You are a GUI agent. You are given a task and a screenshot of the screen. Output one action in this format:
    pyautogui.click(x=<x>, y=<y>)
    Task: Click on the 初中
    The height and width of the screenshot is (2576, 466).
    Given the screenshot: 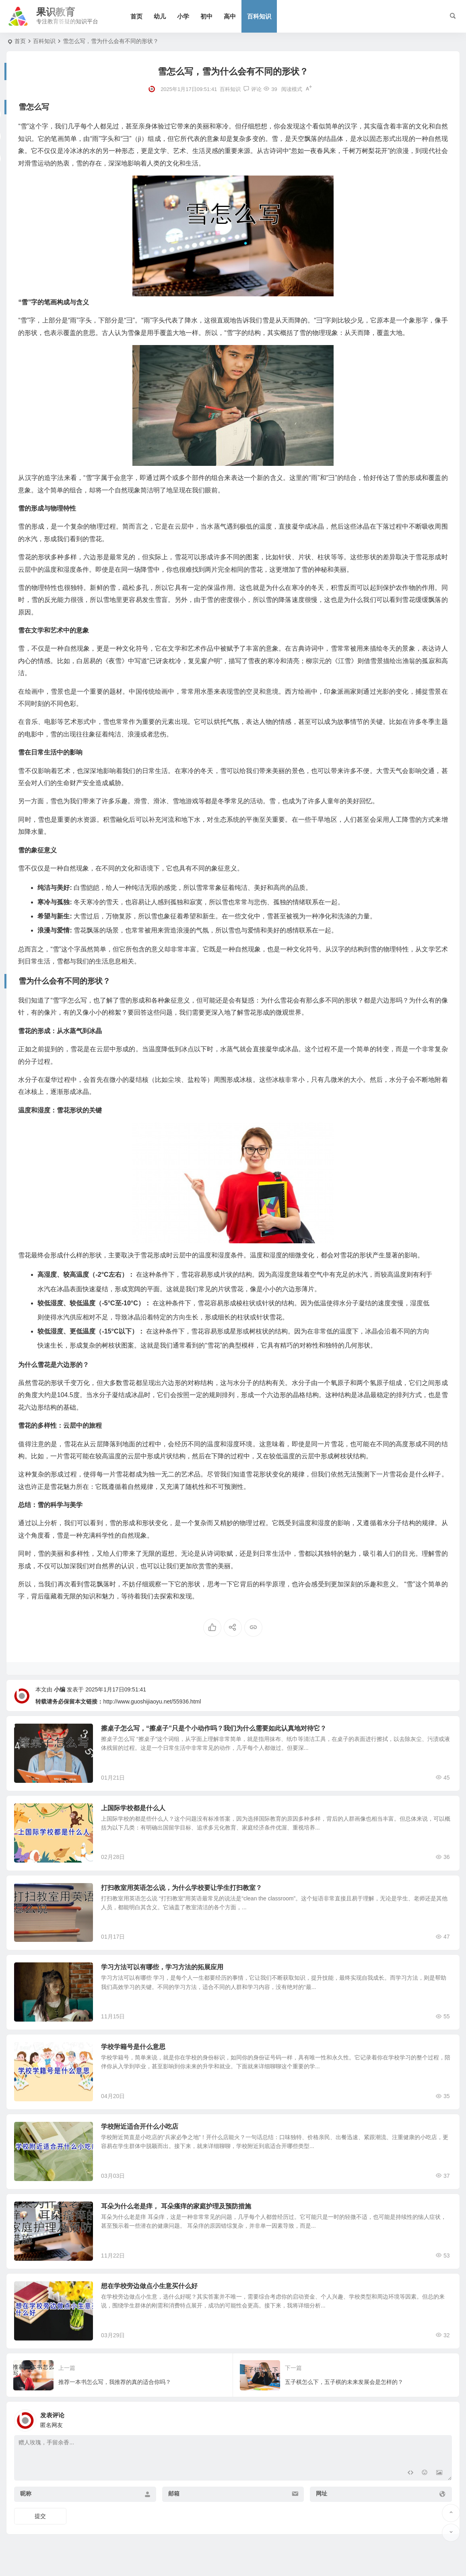 What is the action you would take?
    pyautogui.click(x=207, y=16)
    